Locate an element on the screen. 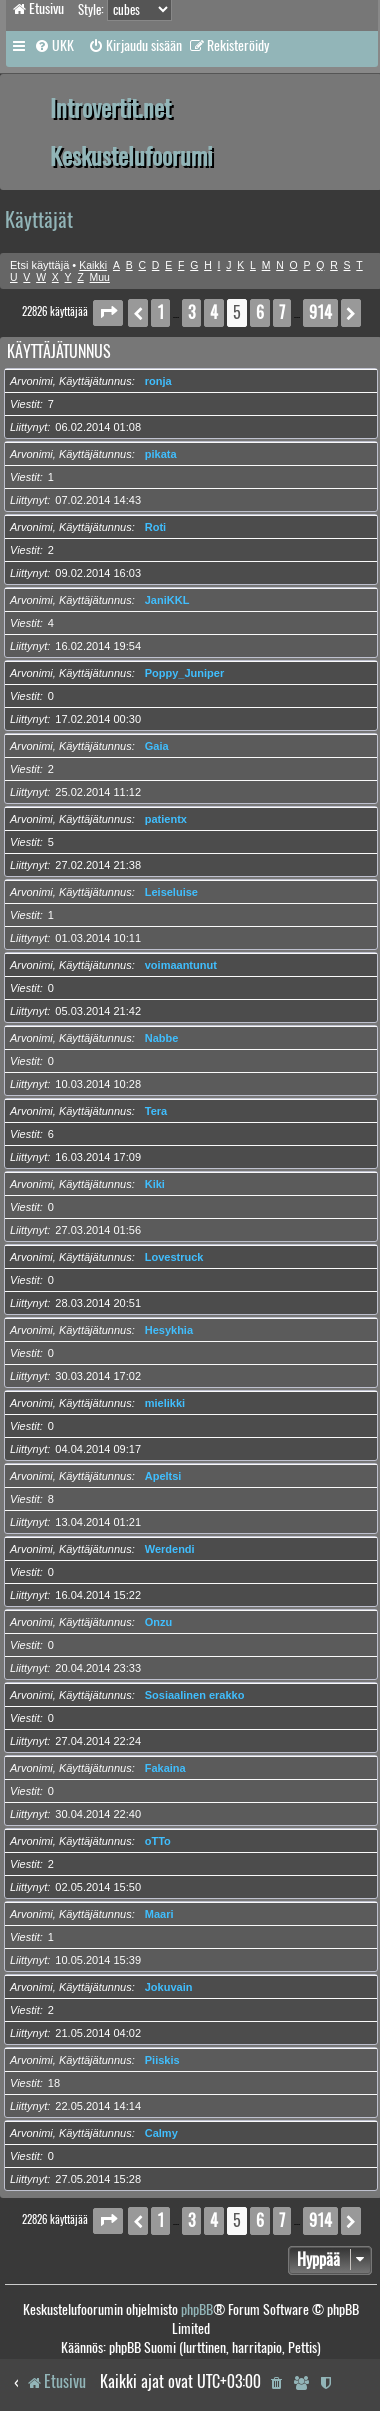 The width and height of the screenshot is (380, 2411). [menuitem] is located at coordinates (54, 46).